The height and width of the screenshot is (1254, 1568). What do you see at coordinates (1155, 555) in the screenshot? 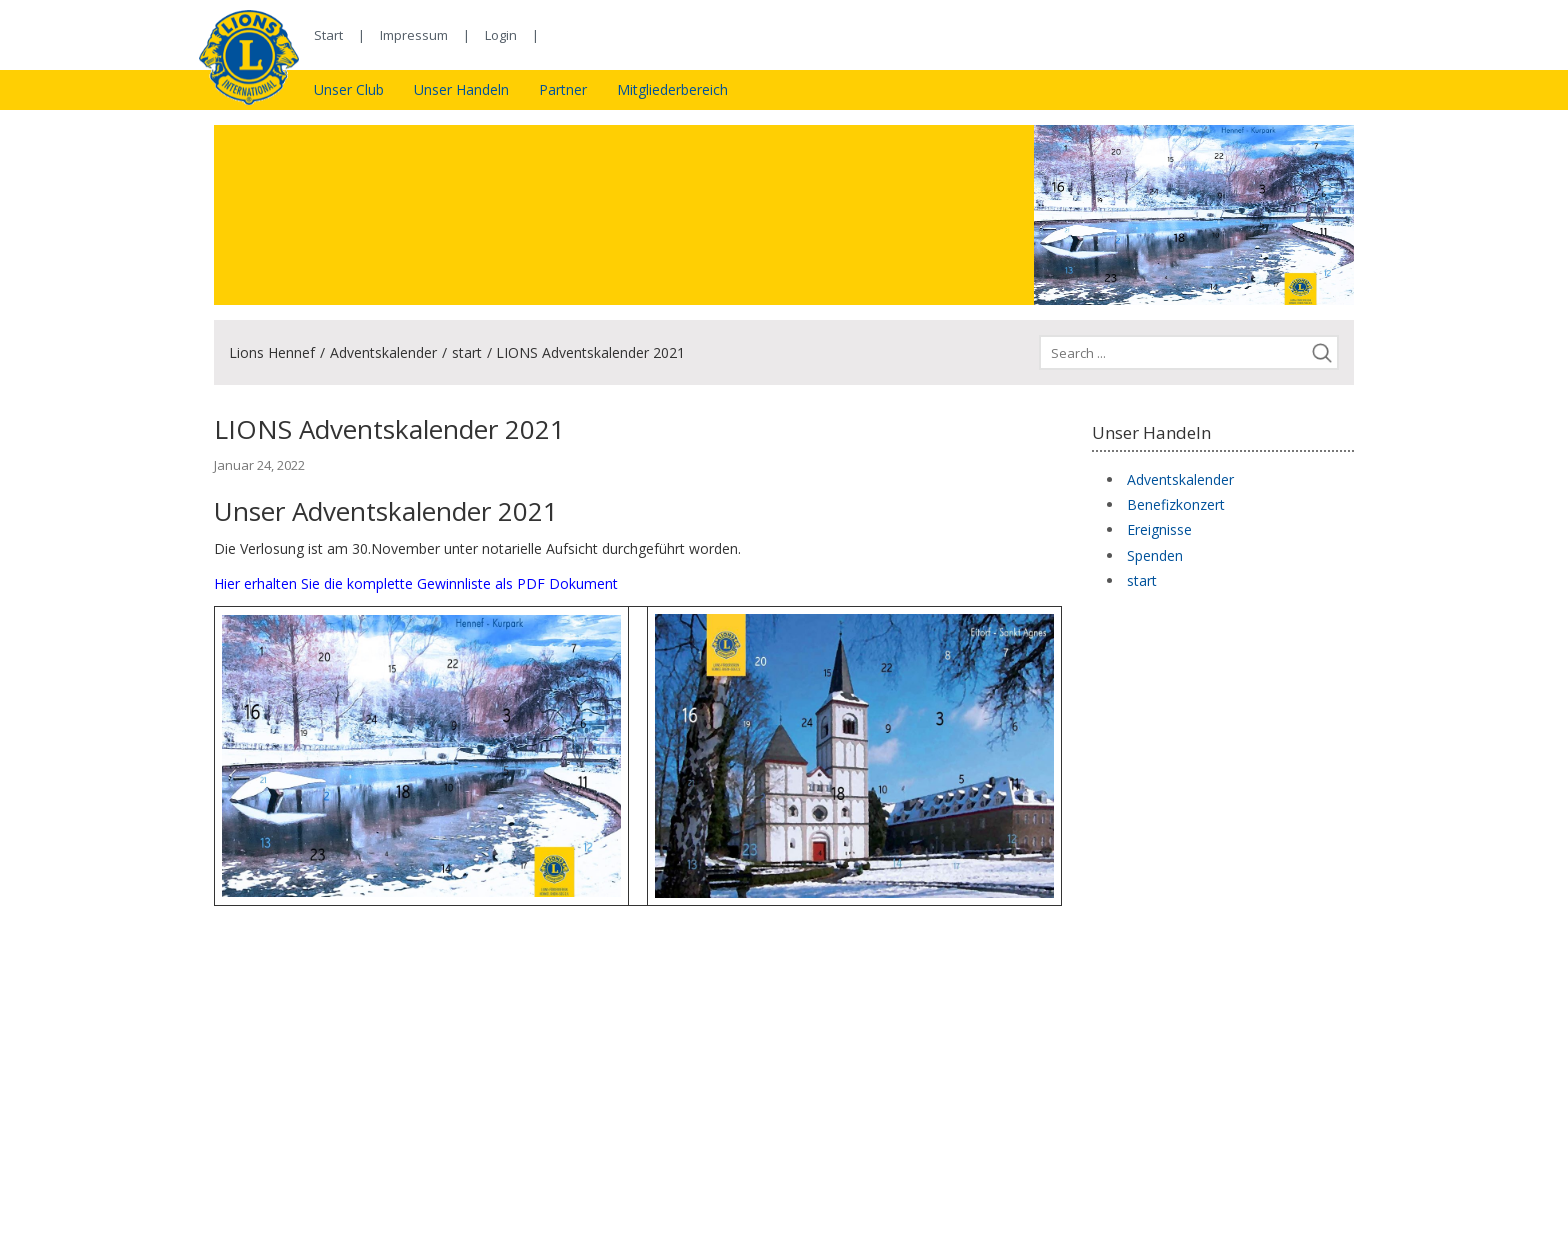
I see `Spenden` at bounding box center [1155, 555].